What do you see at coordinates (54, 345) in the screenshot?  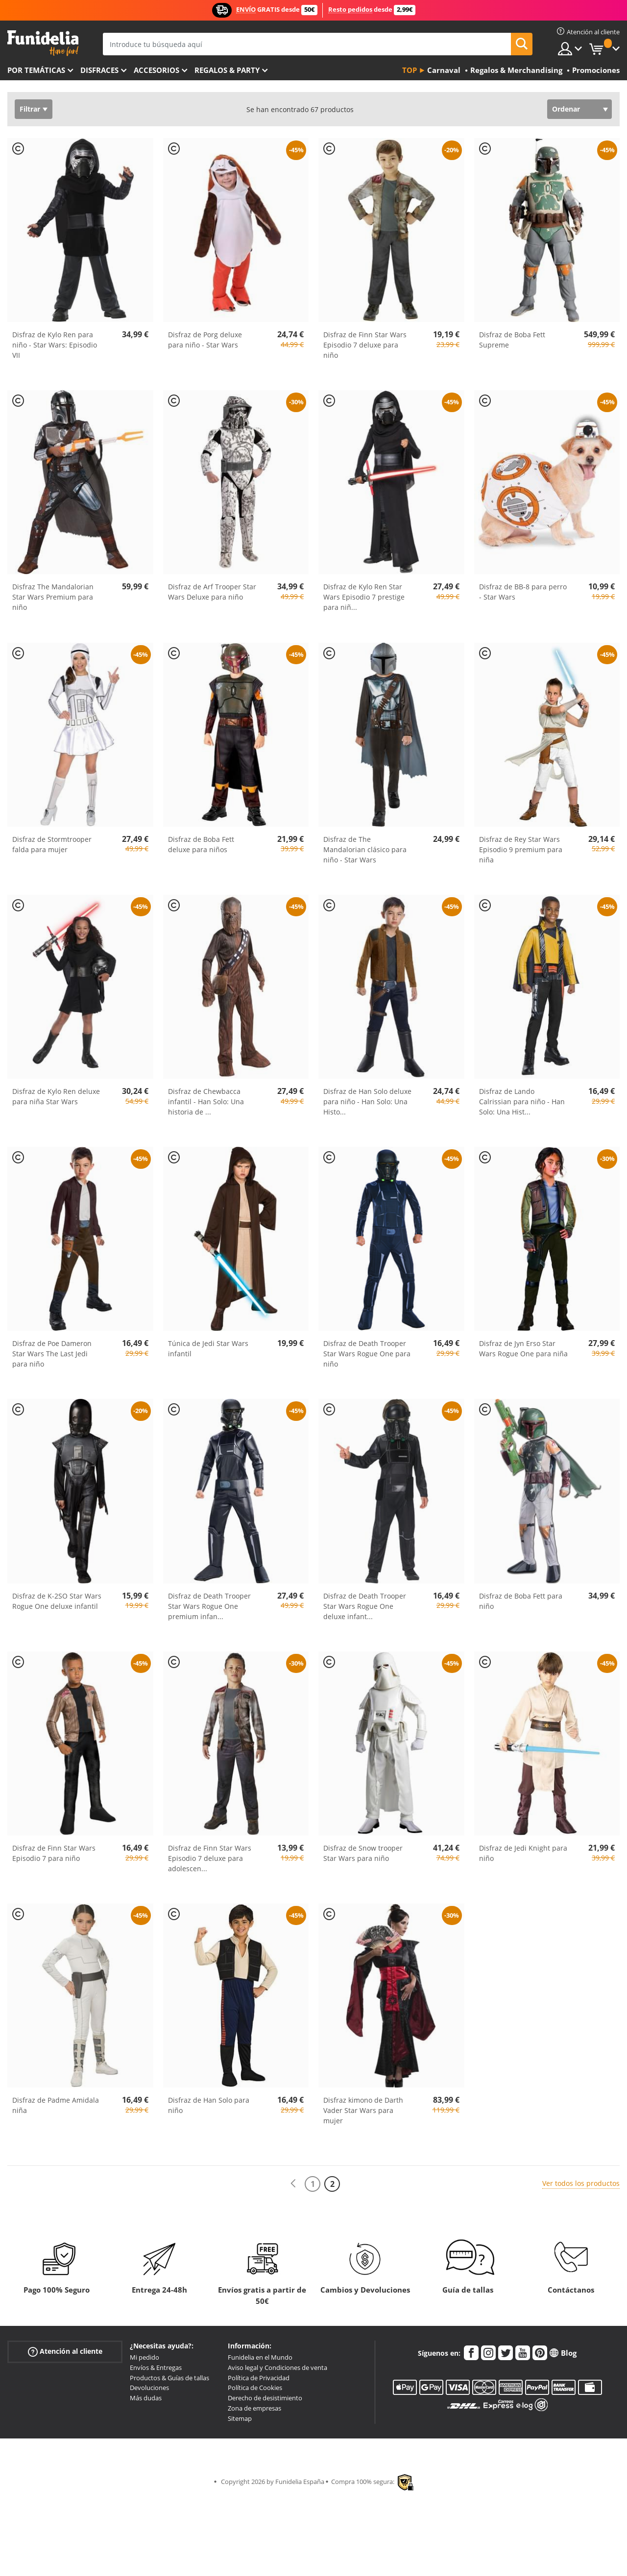 I see `Disfraz de Kylo Ren para niño - Star Wars: Episodio VII` at bounding box center [54, 345].